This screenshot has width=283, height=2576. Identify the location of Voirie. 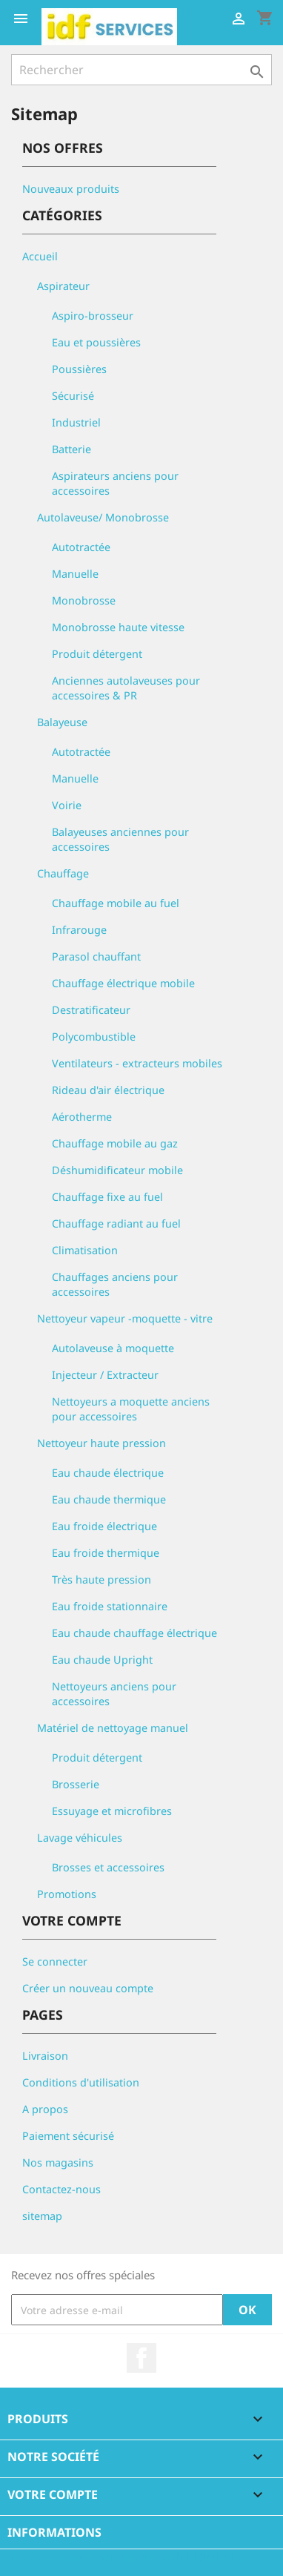
(66, 805).